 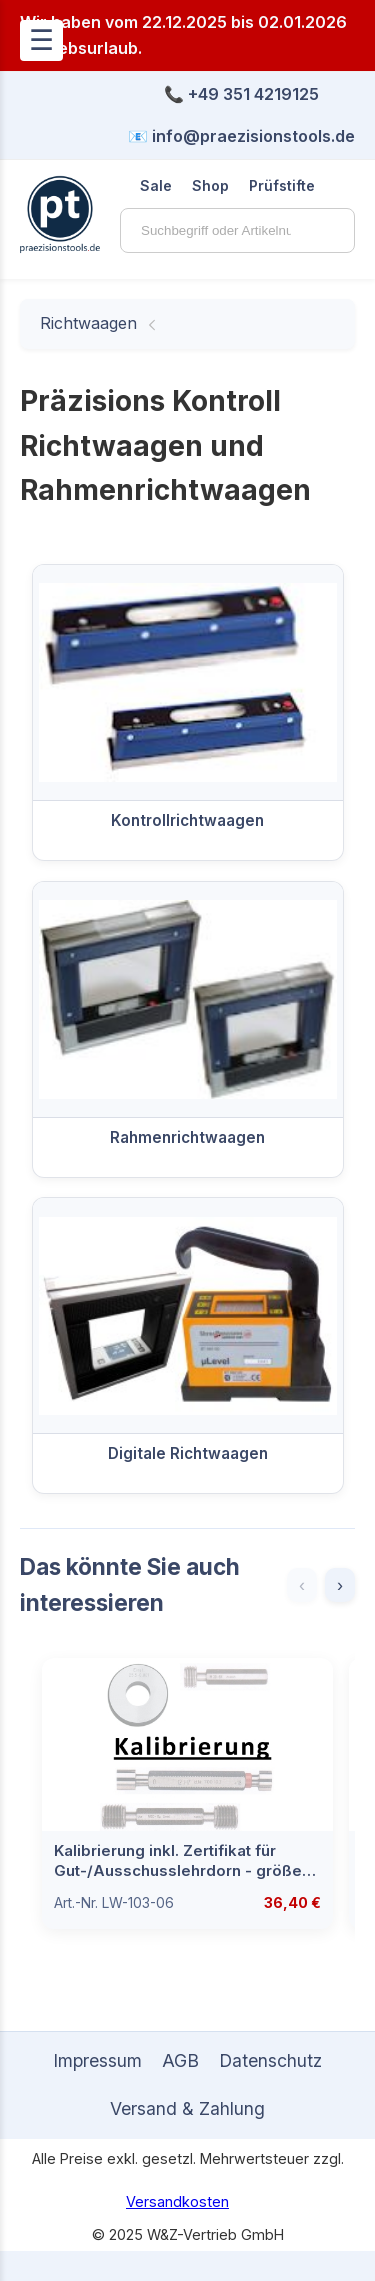 I want to click on Prüfstifte, so click(x=282, y=185).